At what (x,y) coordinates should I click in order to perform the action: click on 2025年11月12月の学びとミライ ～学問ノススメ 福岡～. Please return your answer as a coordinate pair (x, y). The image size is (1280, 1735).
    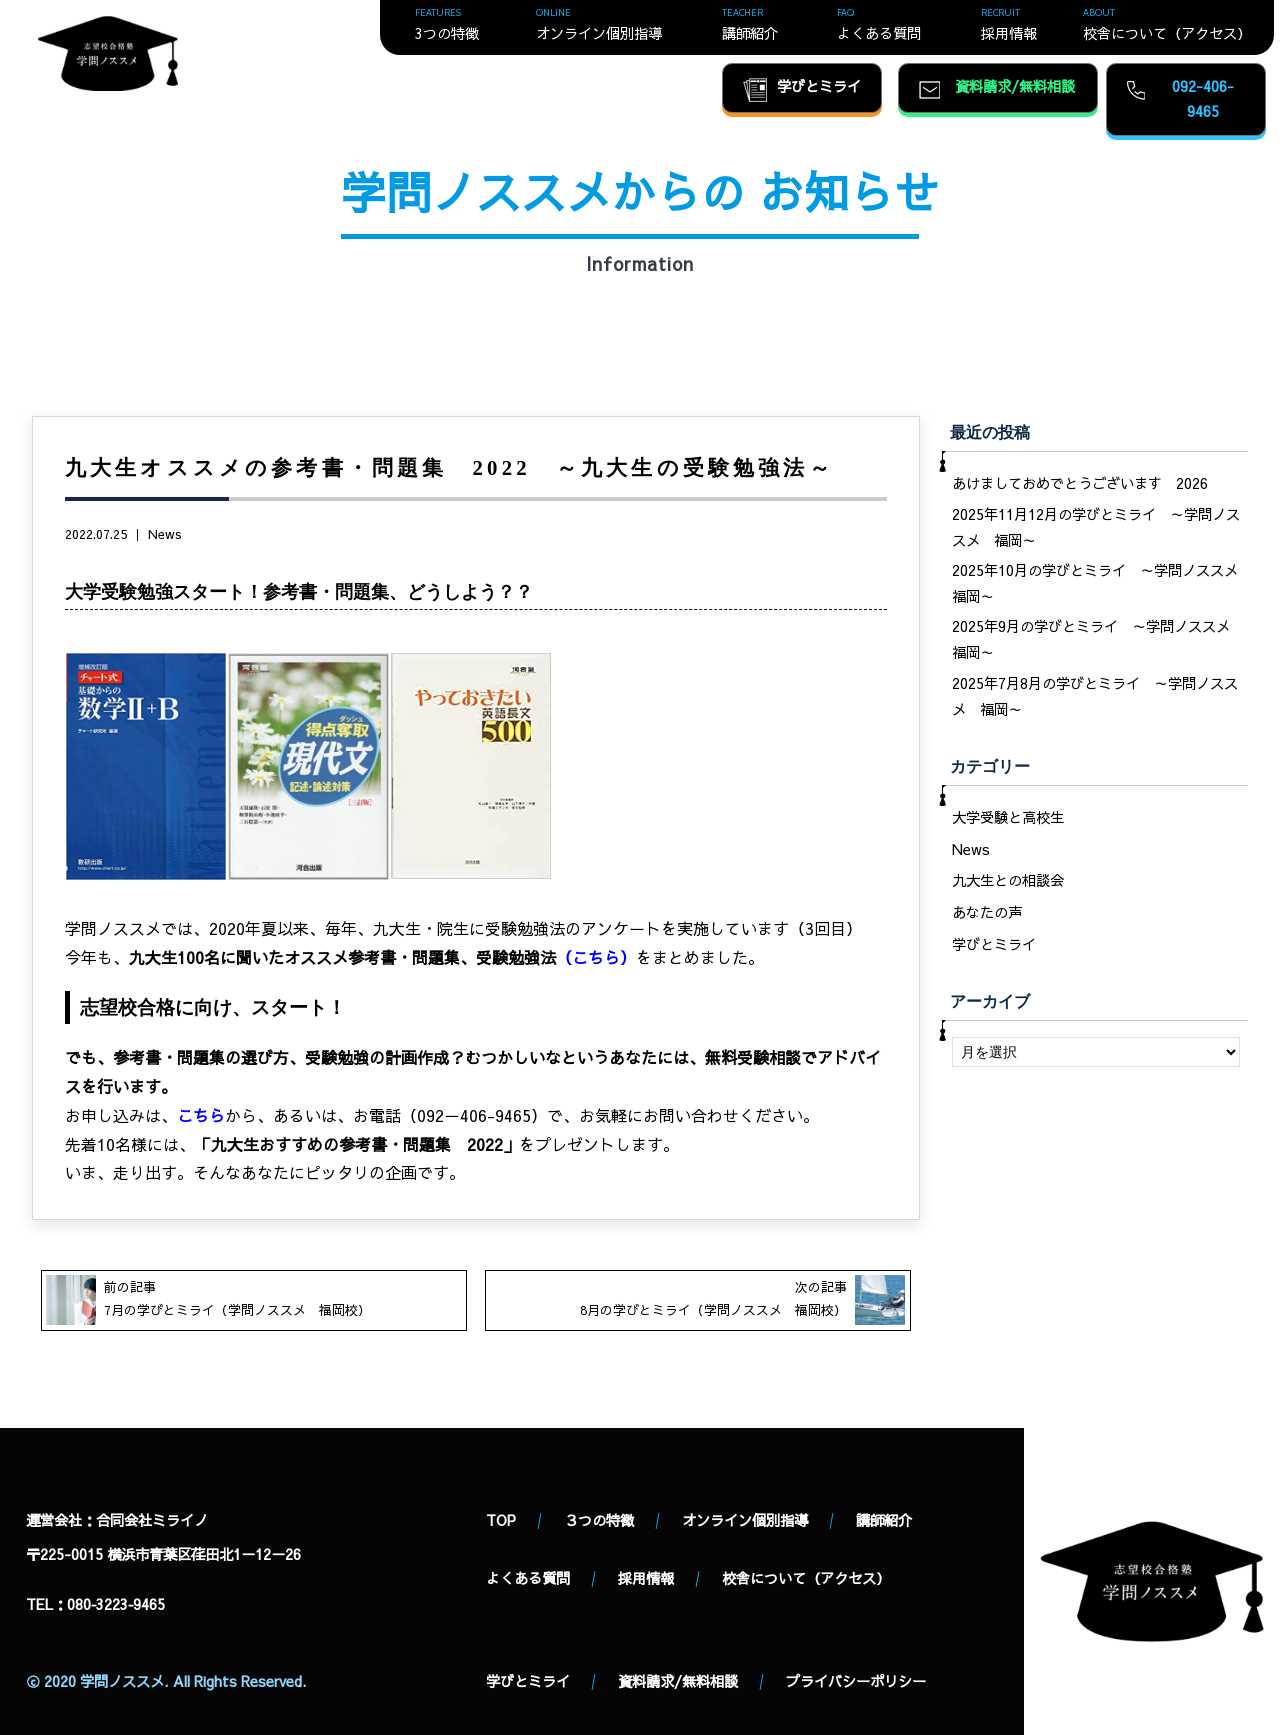
    Looking at the image, I should click on (1096, 527).